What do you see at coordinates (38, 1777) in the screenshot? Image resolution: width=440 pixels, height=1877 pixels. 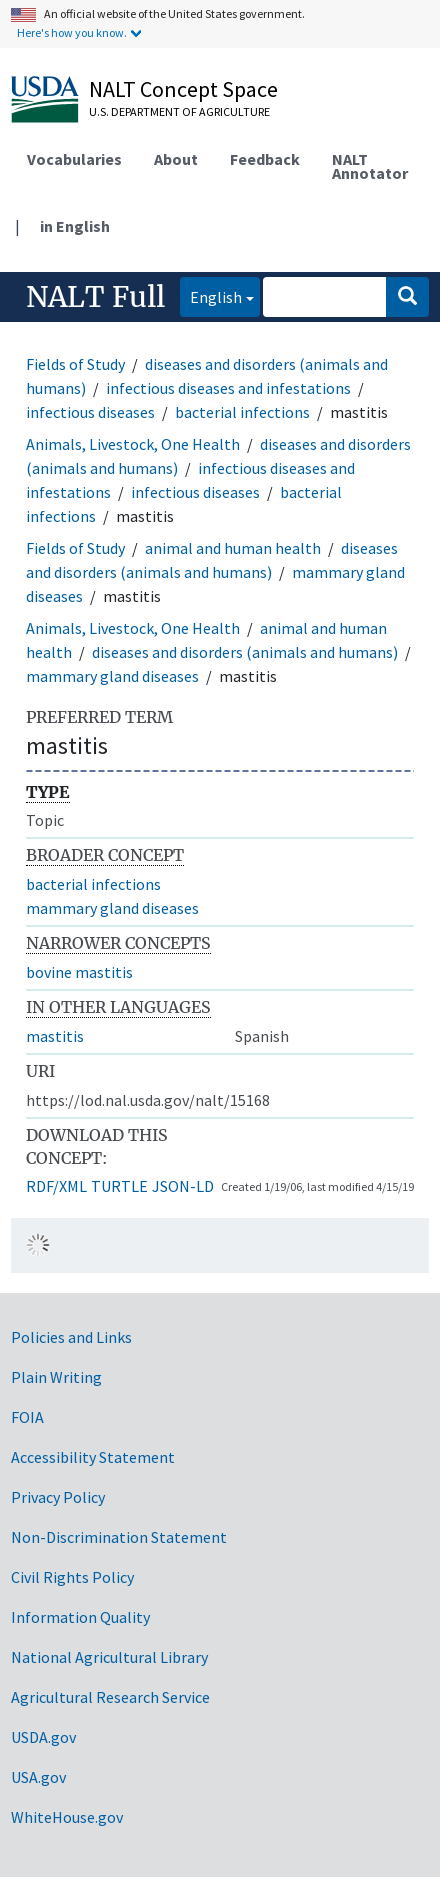 I see `USA.gov` at bounding box center [38, 1777].